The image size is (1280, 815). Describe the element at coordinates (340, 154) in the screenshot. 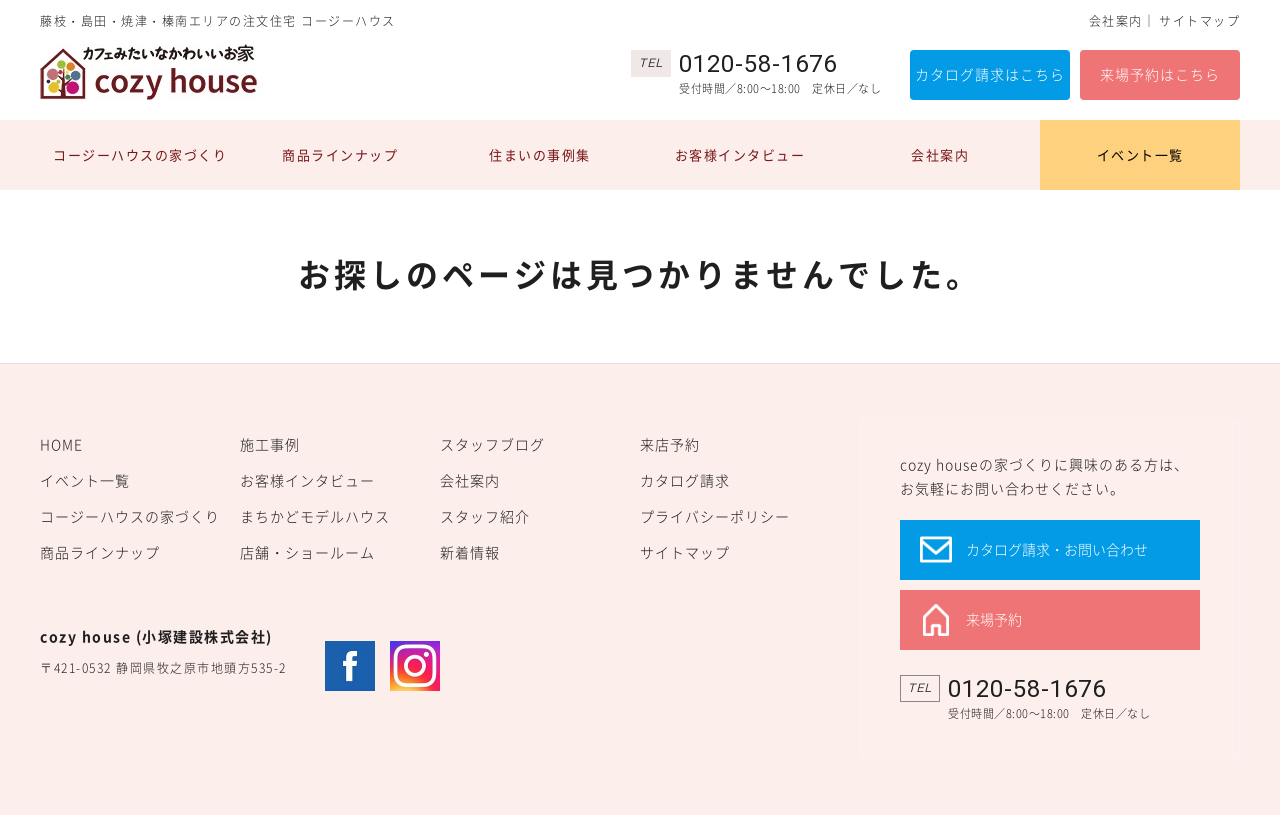

I see `商品ラインナップ` at that location.